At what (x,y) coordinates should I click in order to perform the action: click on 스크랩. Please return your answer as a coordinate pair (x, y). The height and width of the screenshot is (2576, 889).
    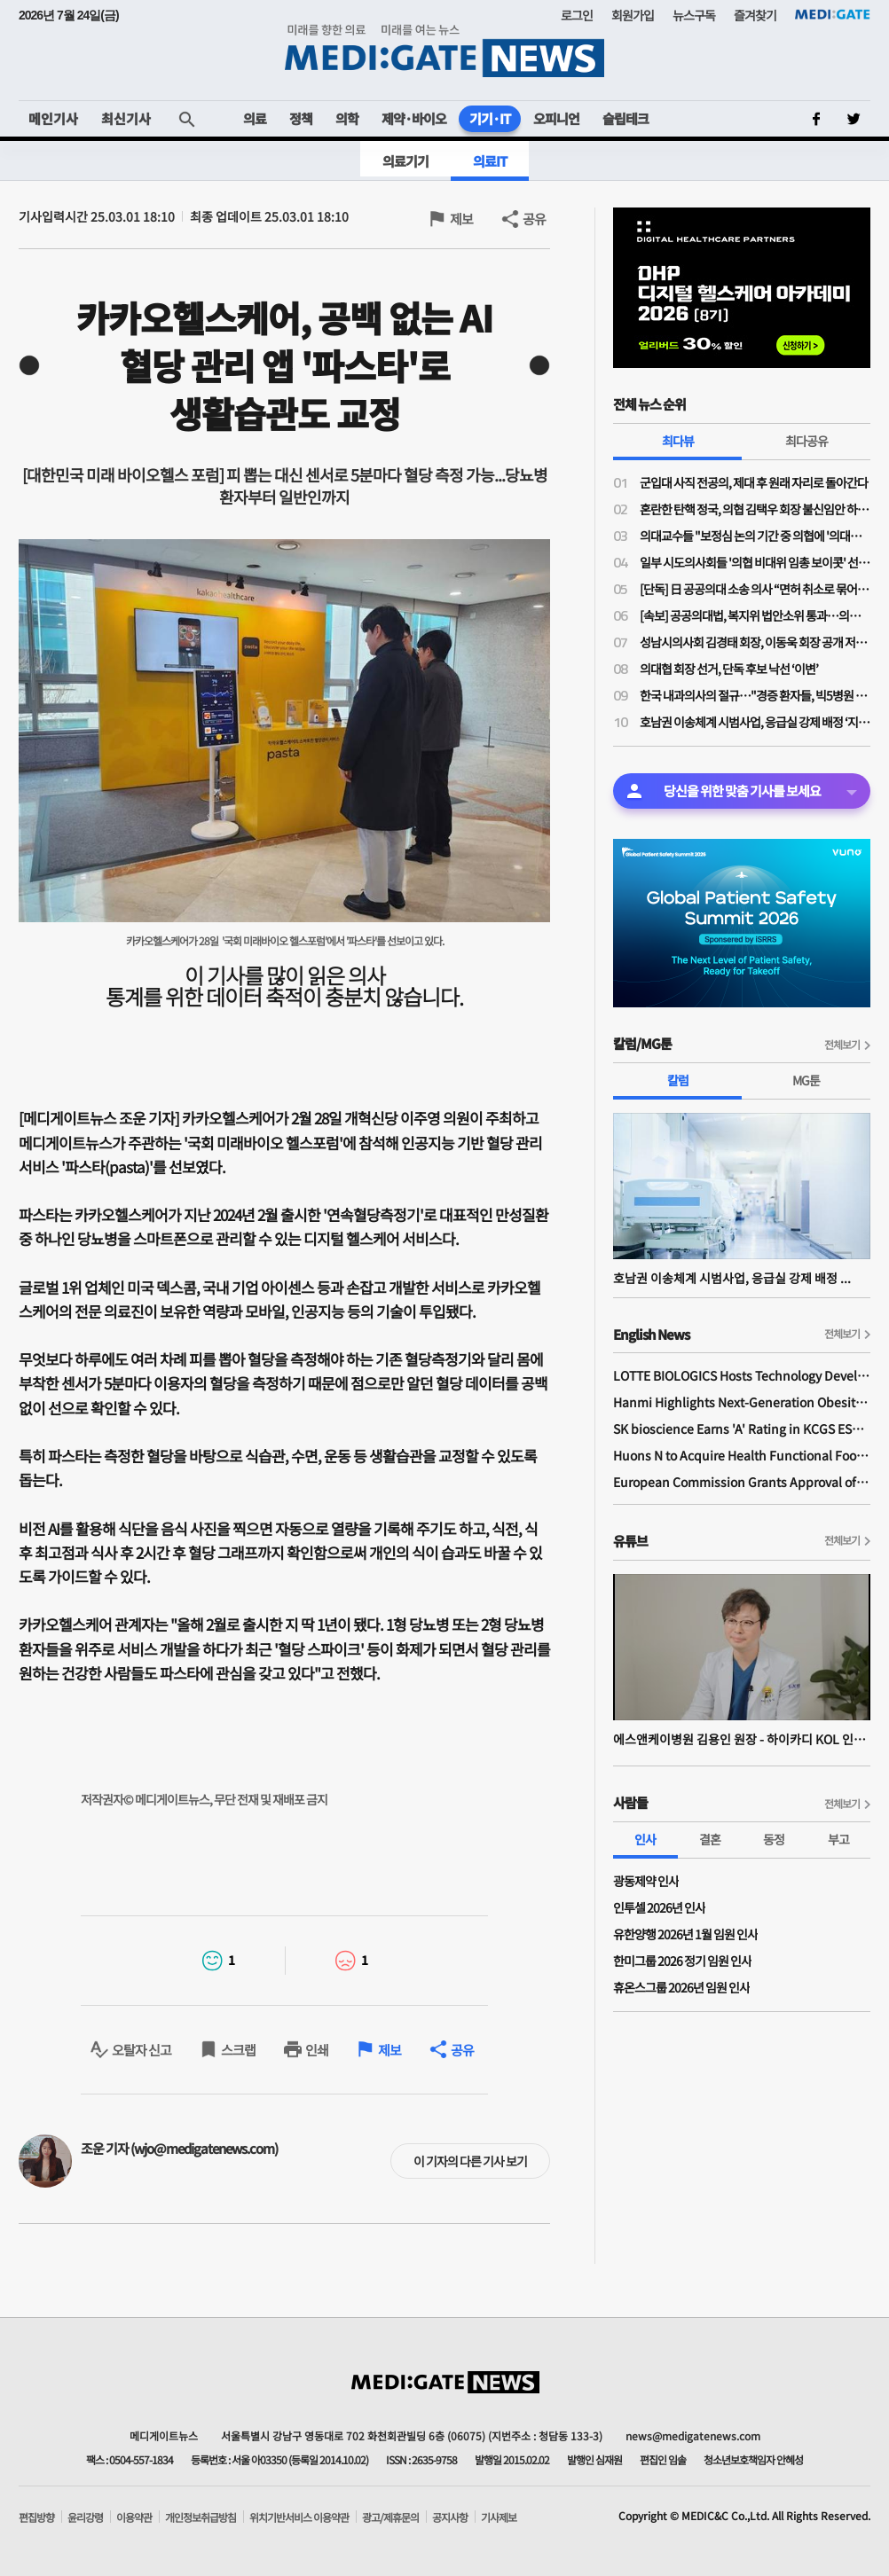
    Looking at the image, I should click on (238, 2049).